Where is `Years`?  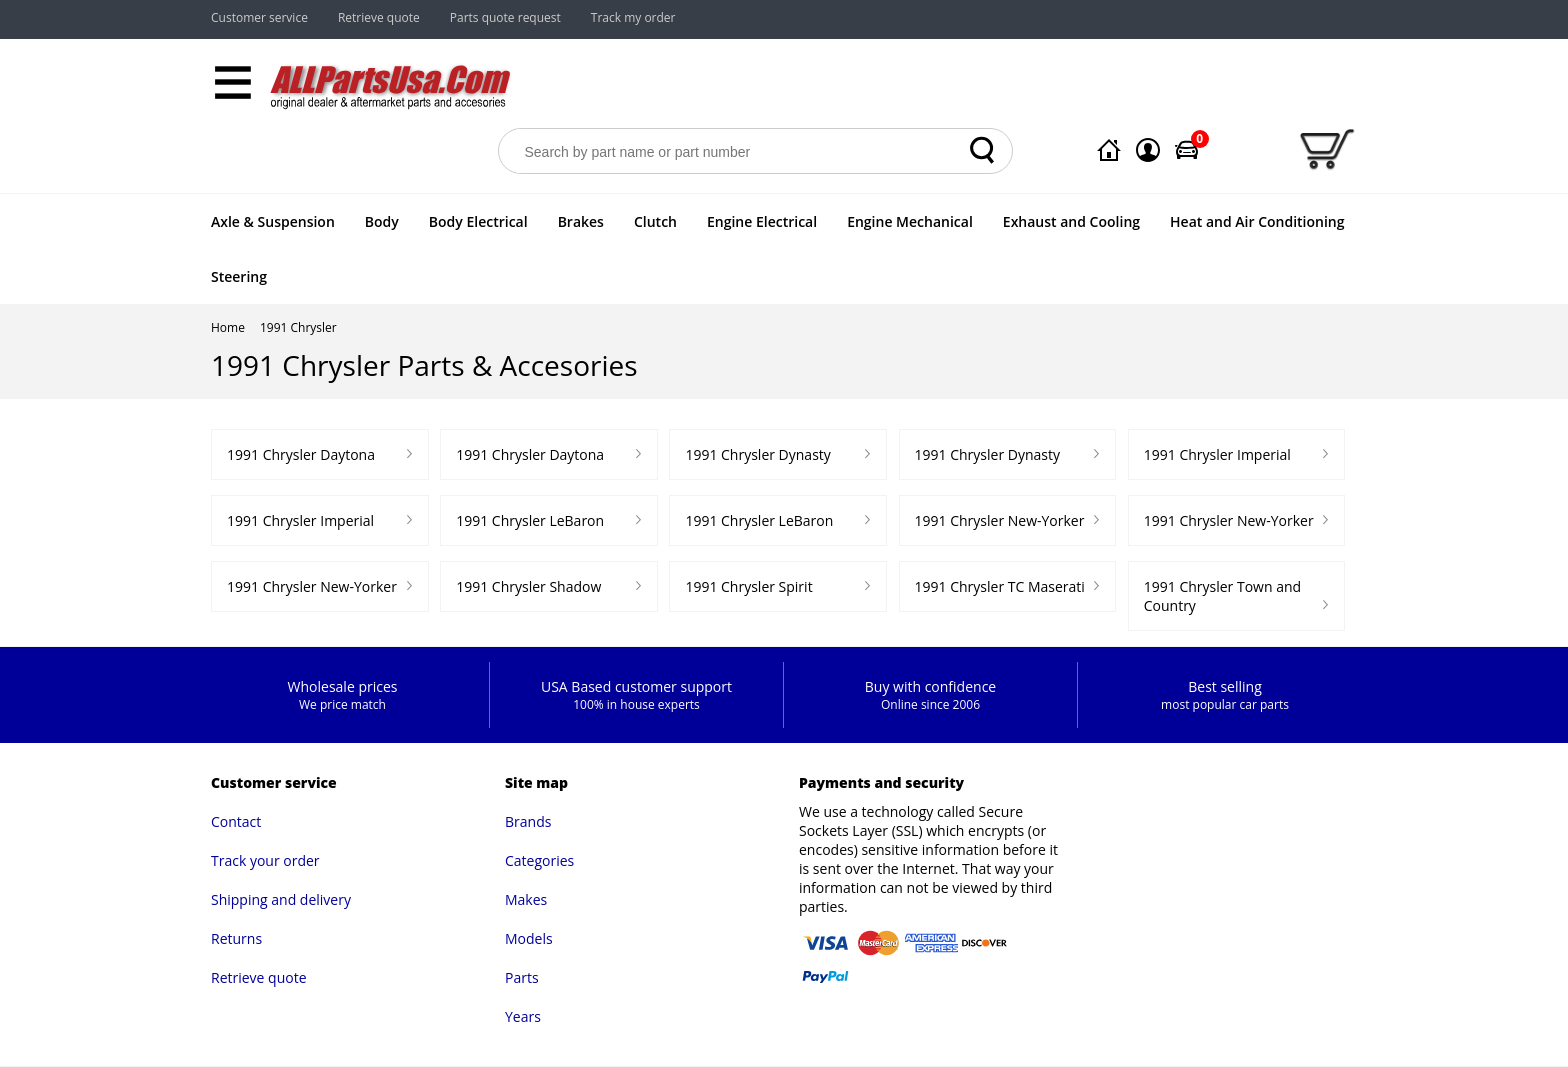
Years is located at coordinates (523, 1016).